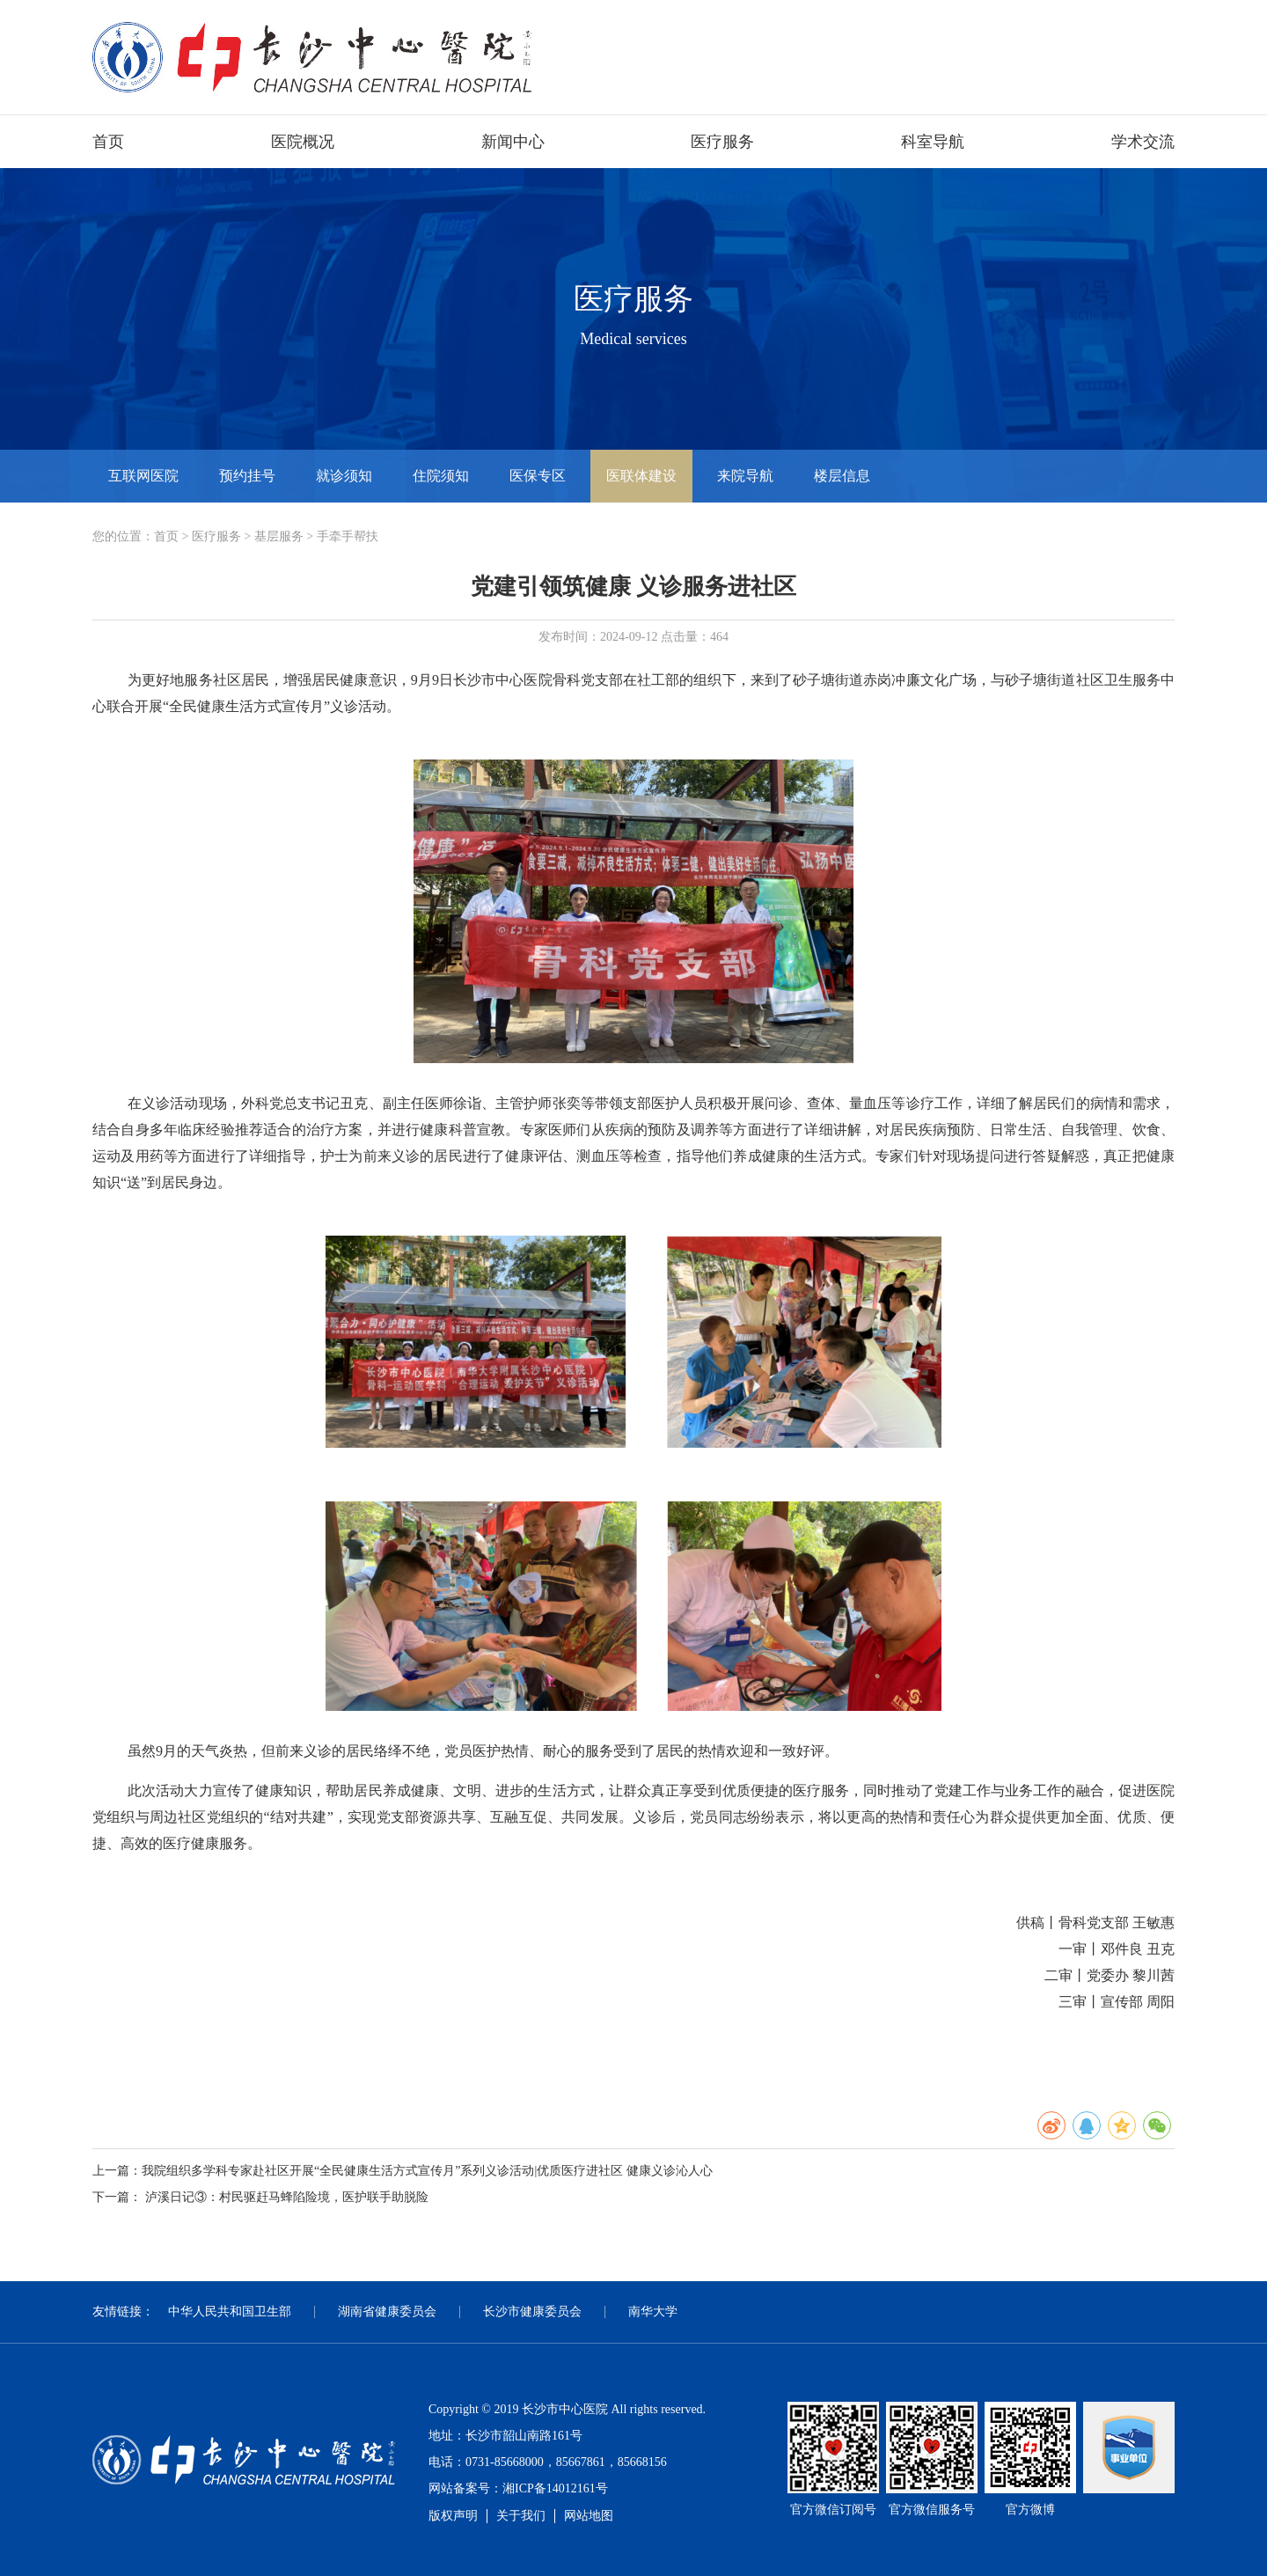 This screenshot has width=1267, height=2576. Describe the element at coordinates (722, 141) in the screenshot. I see `医疗服务` at that location.